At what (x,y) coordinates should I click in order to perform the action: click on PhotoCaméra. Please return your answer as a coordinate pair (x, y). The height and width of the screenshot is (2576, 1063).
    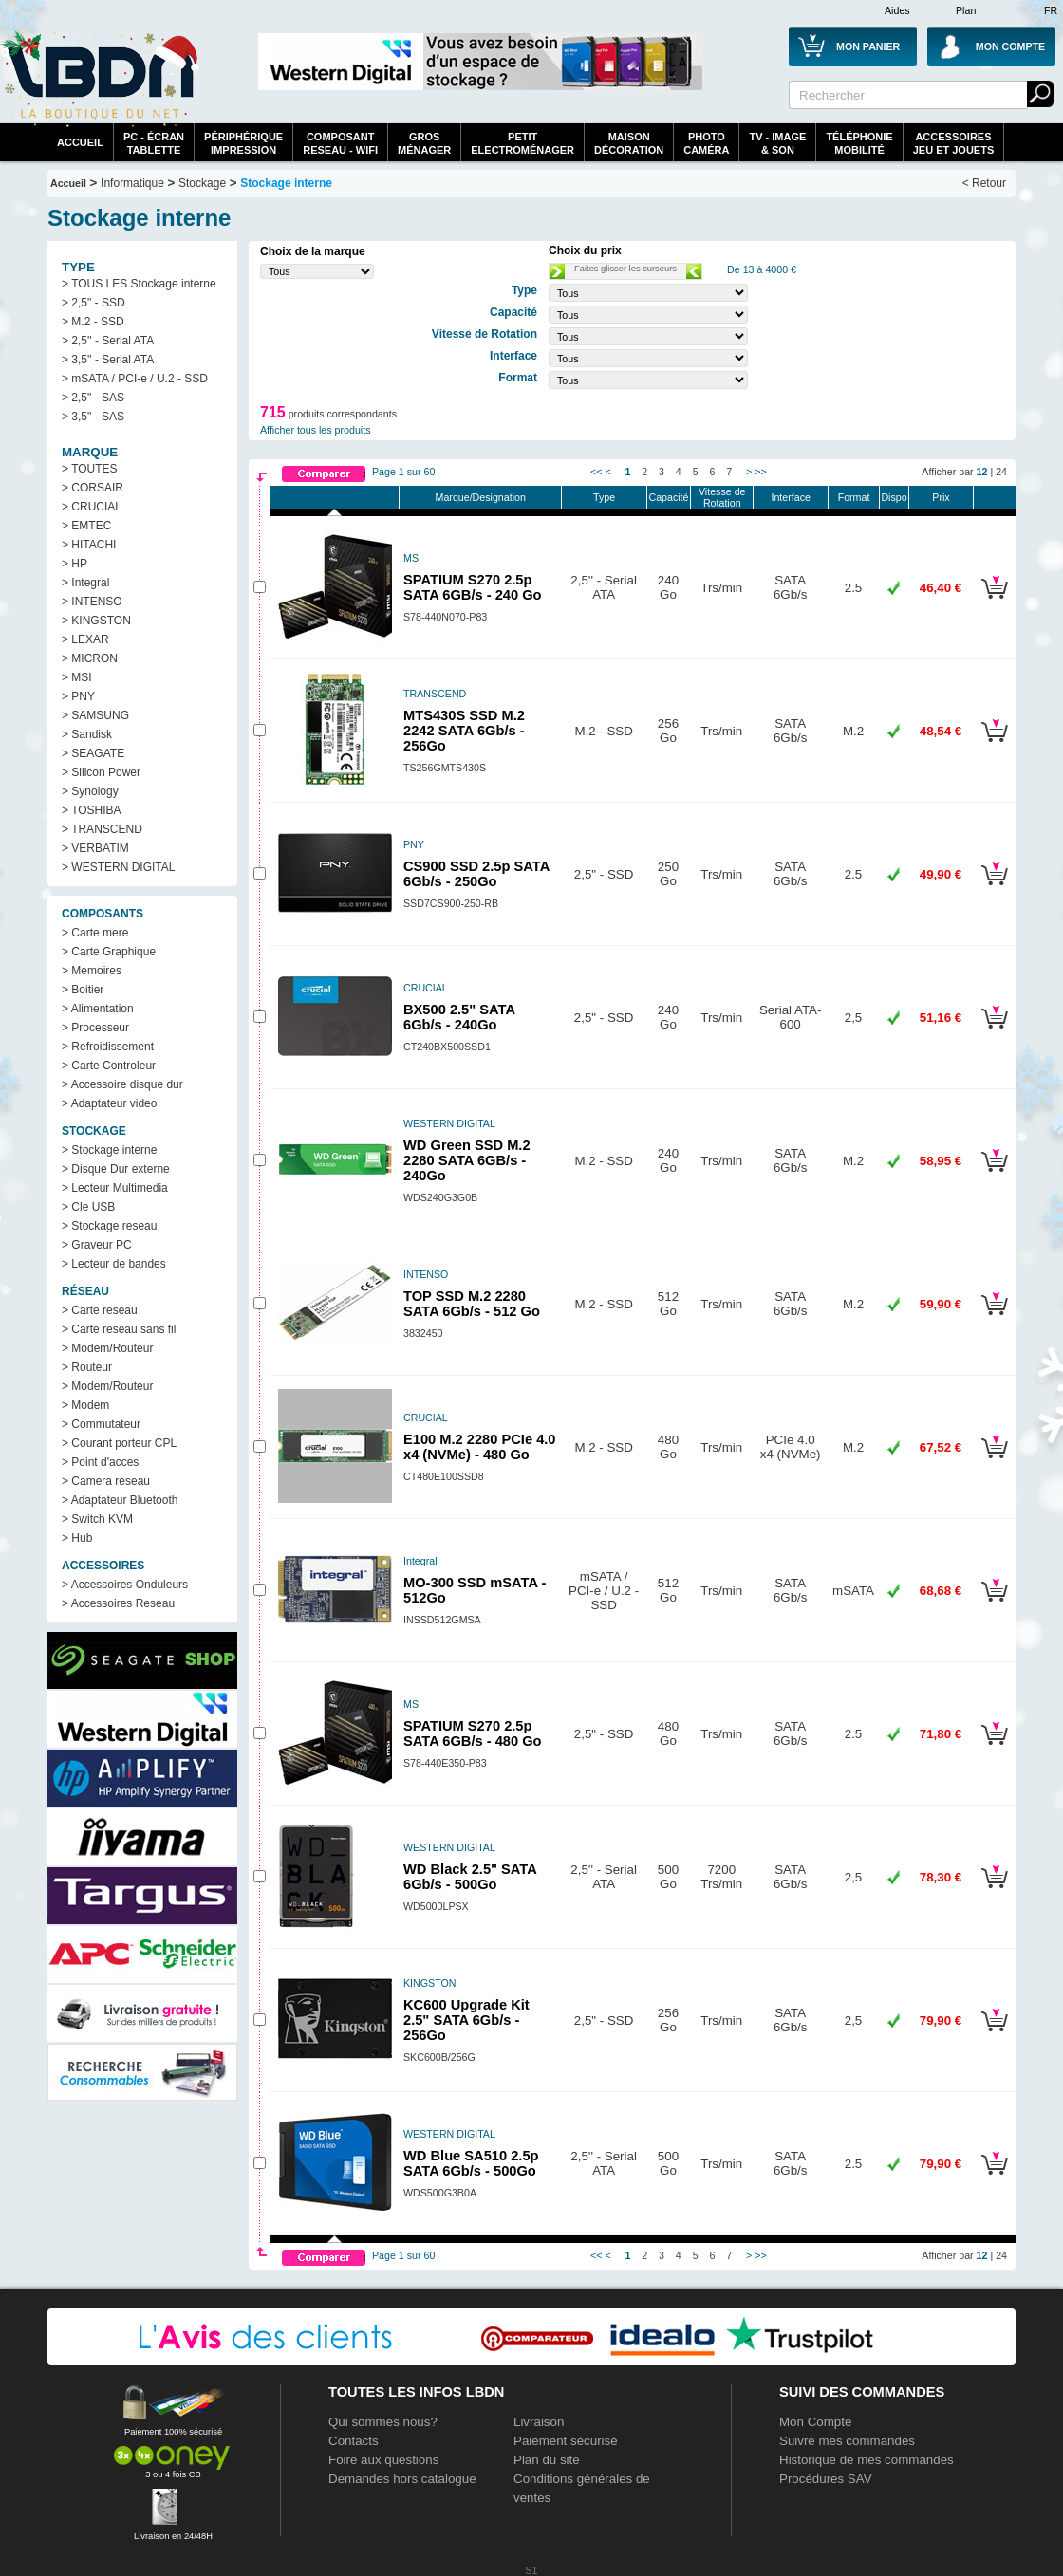
    Looking at the image, I should click on (706, 143).